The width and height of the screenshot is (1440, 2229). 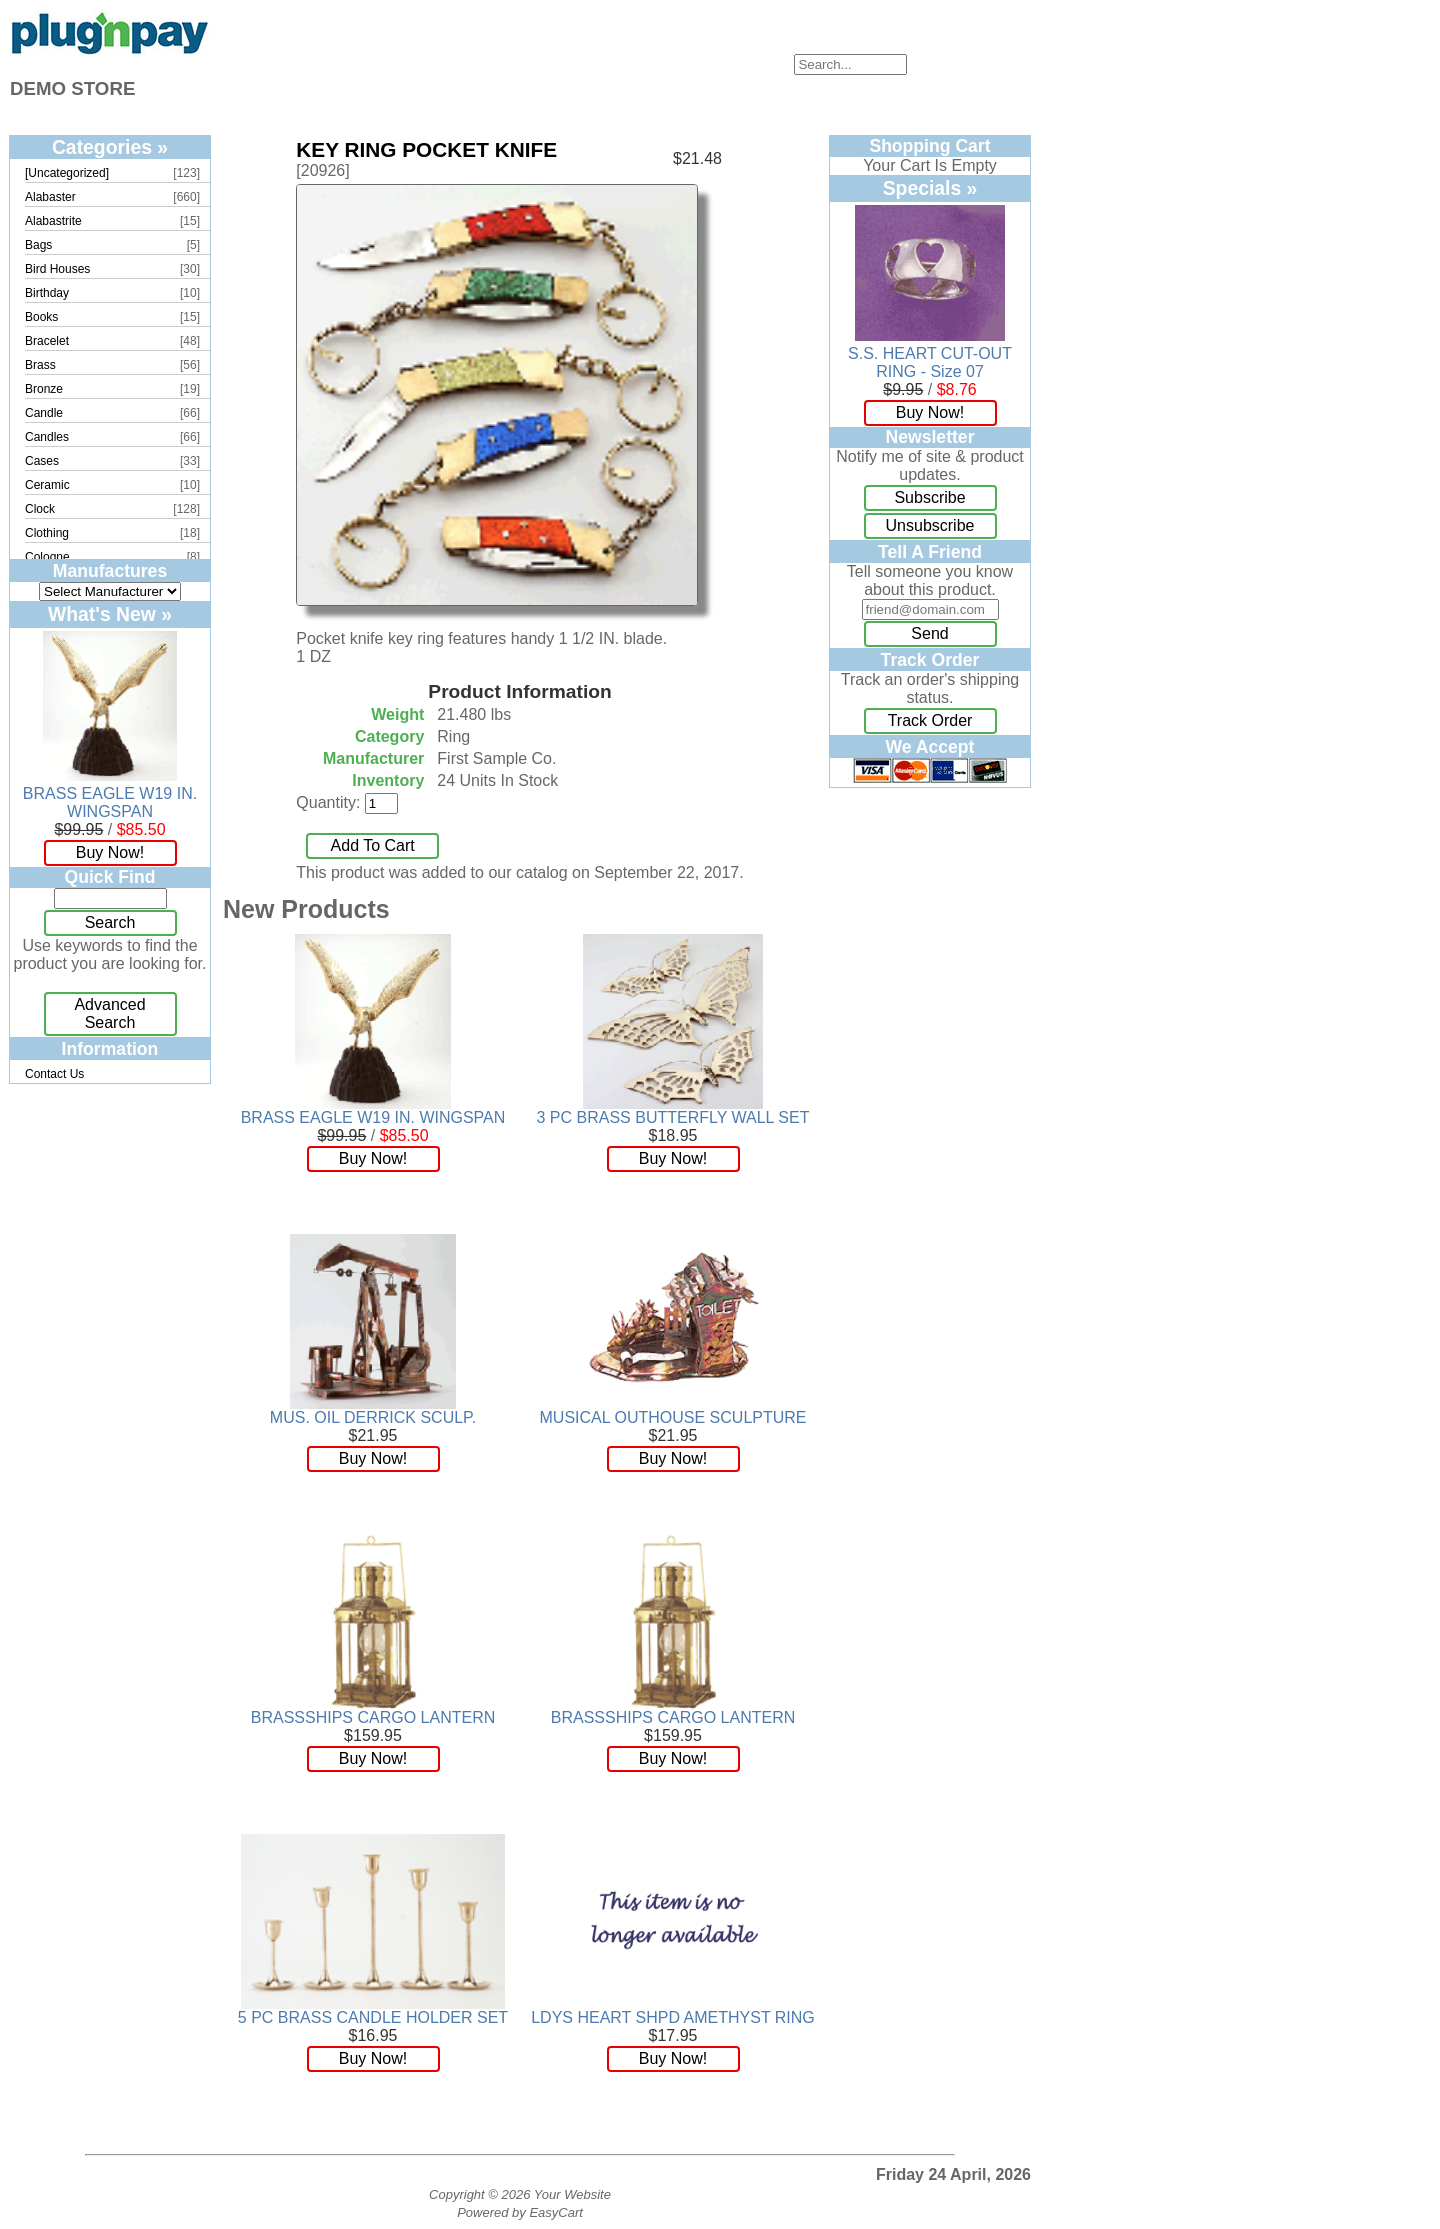 I want to click on [Uncategorized], so click(x=67, y=173).